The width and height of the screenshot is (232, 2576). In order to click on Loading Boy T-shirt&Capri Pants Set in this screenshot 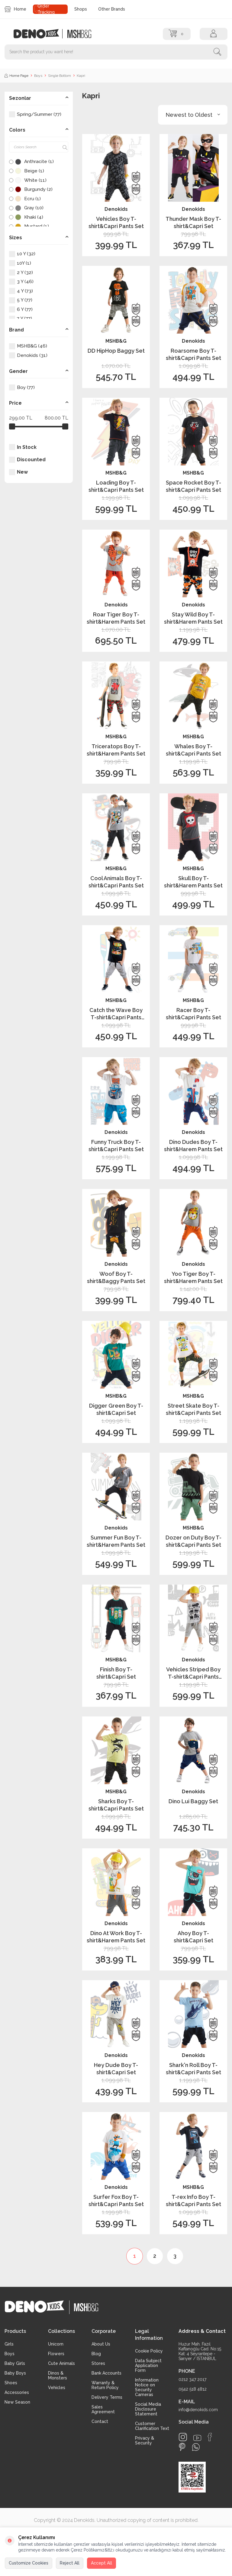, I will do `click(116, 486)`.